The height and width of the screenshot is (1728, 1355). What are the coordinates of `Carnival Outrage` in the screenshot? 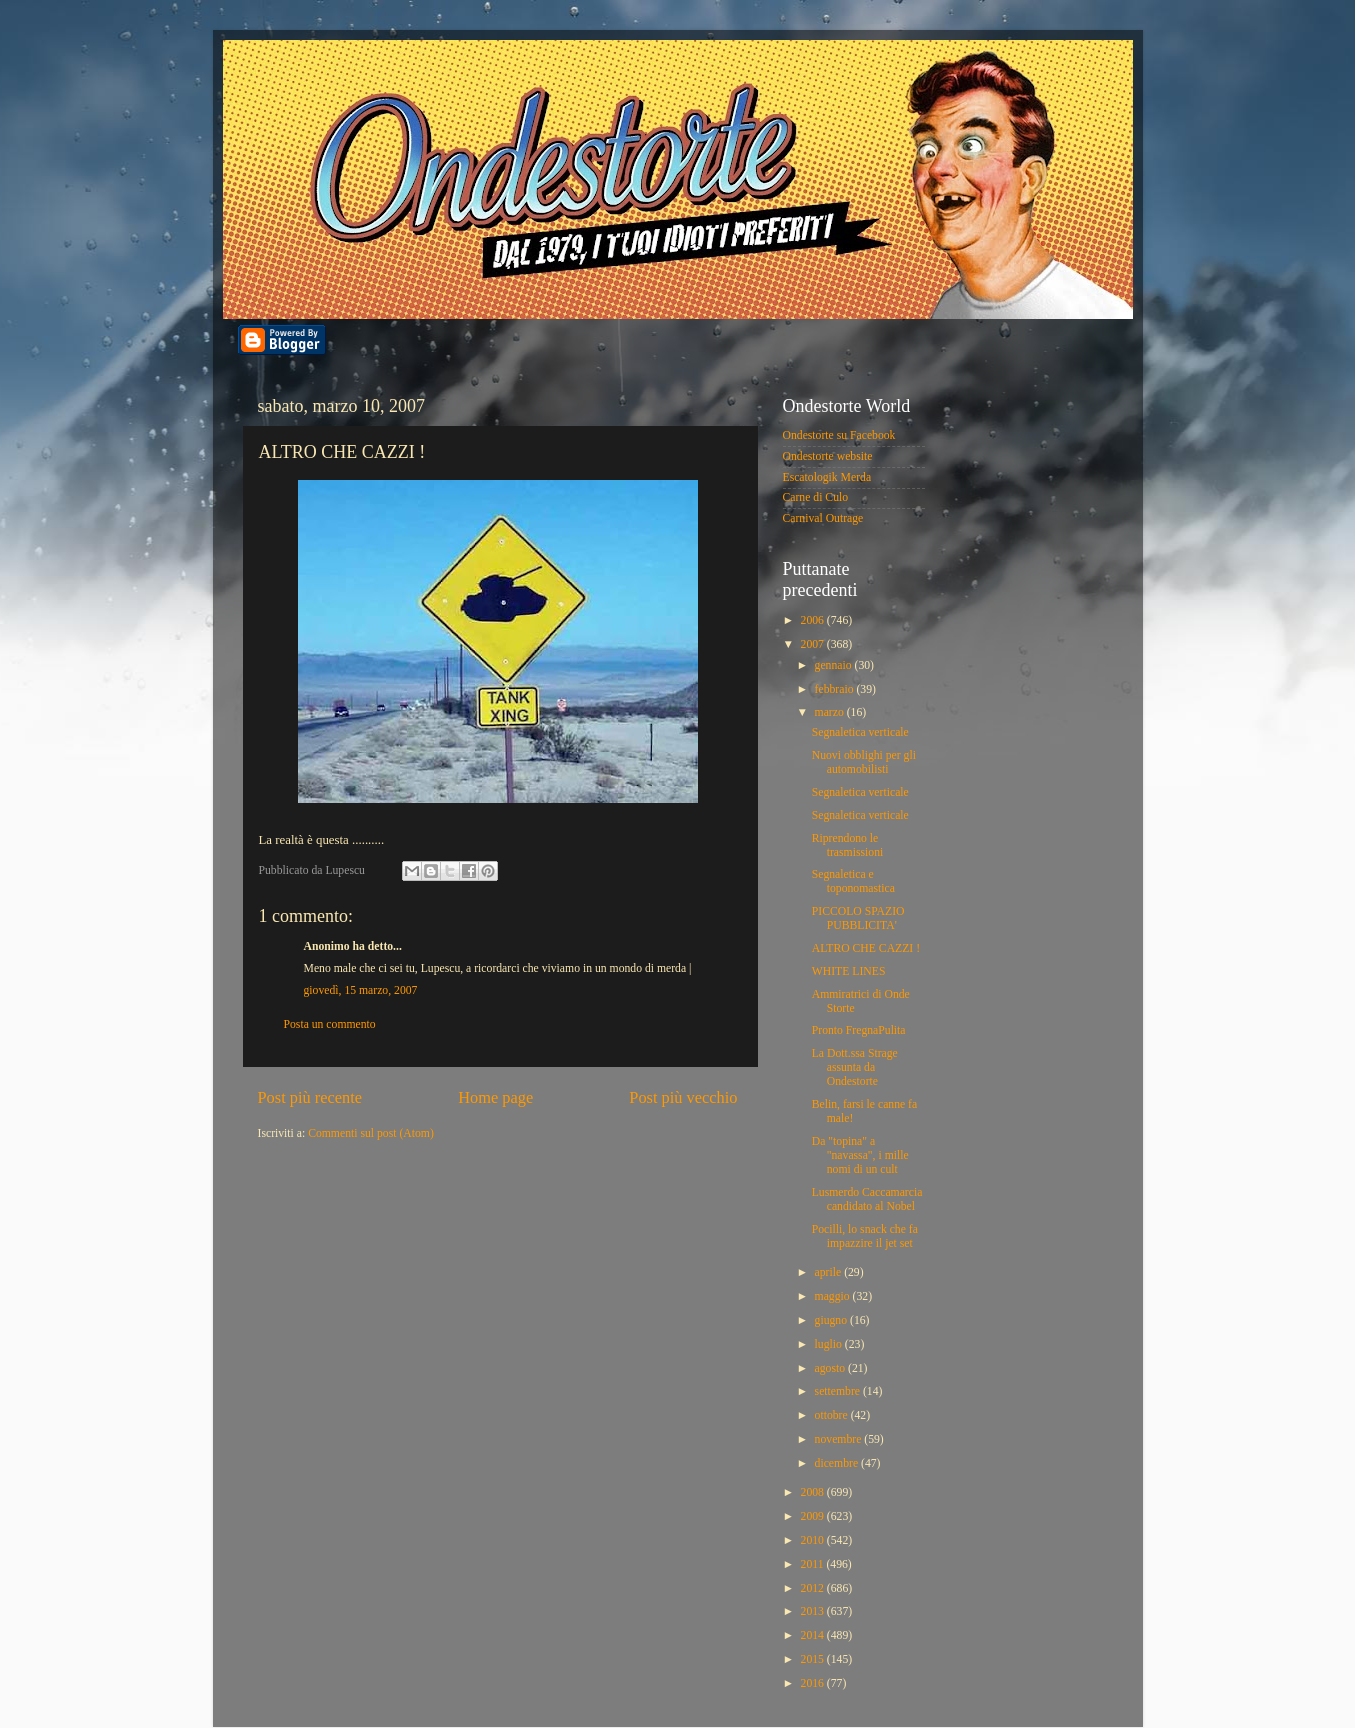 It's located at (823, 518).